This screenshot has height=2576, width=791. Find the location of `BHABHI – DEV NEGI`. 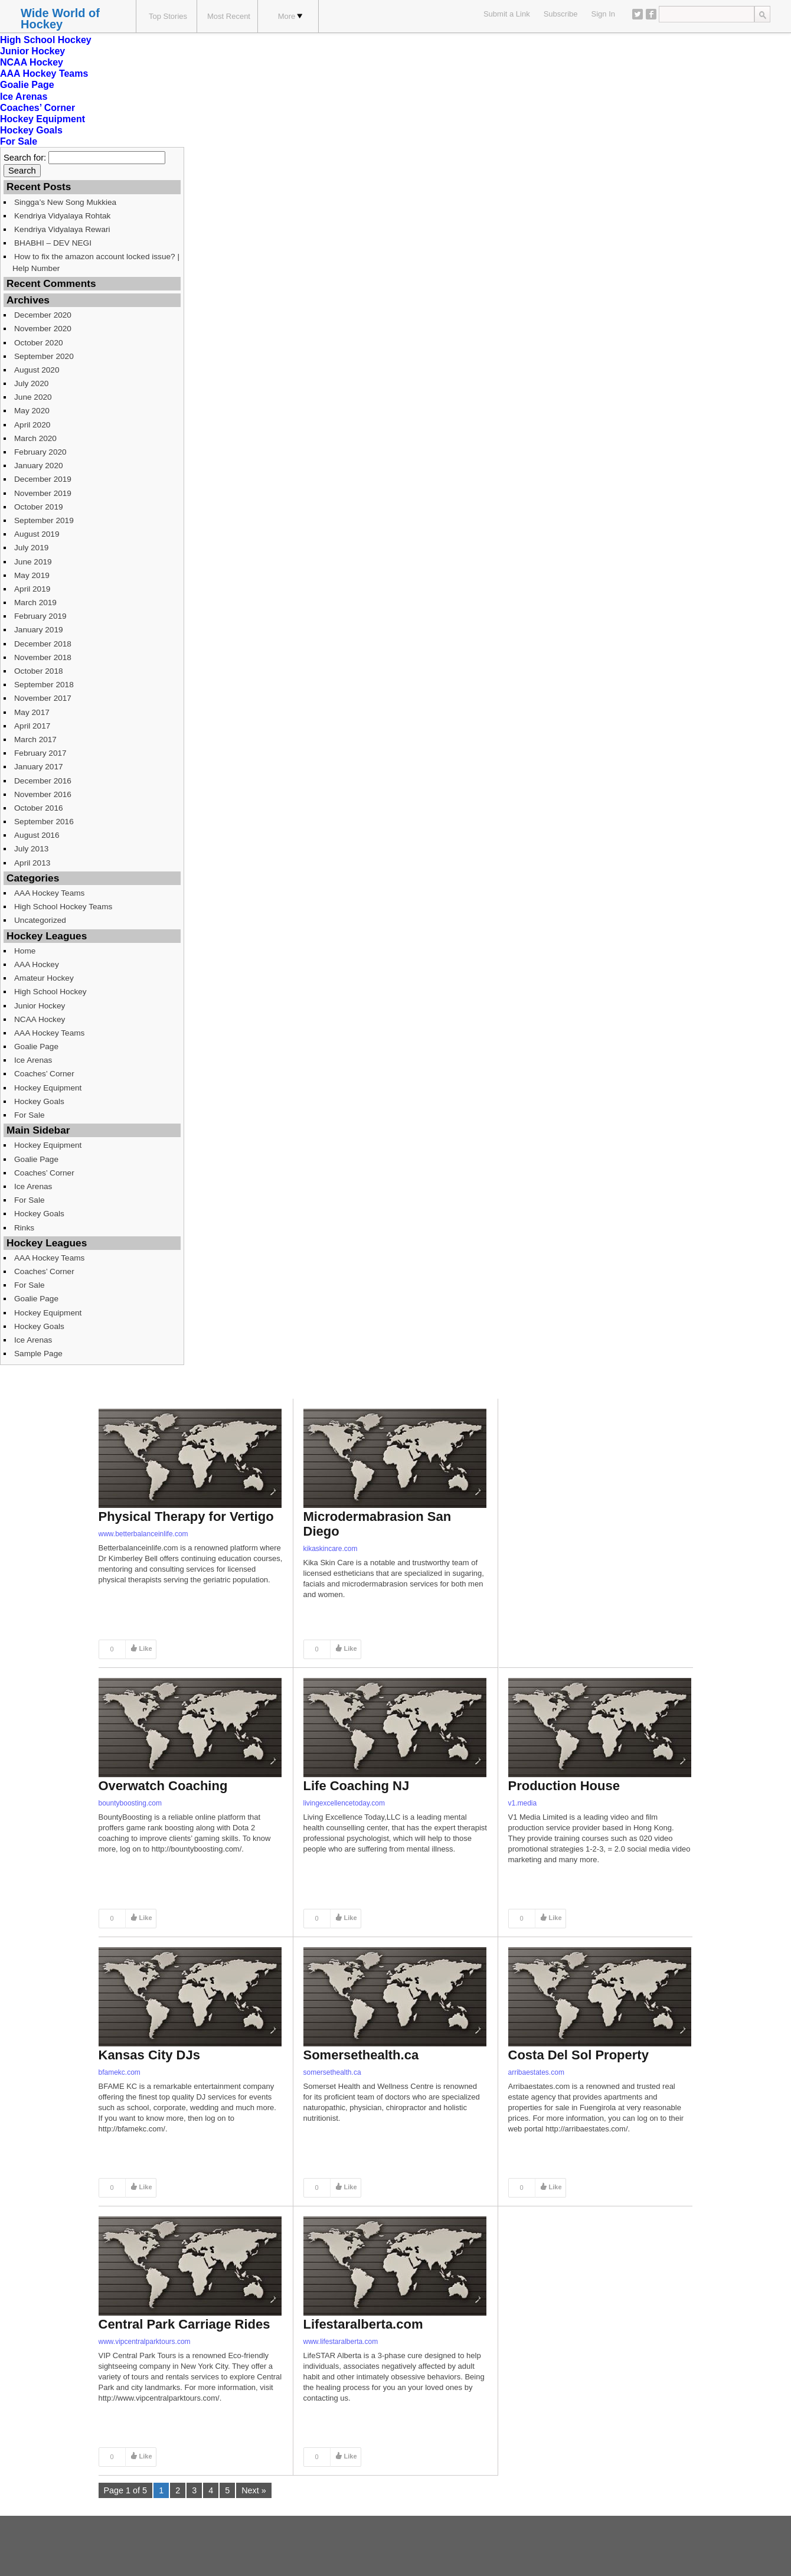

BHABHI – DEV NEGI is located at coordinates (52, 243).